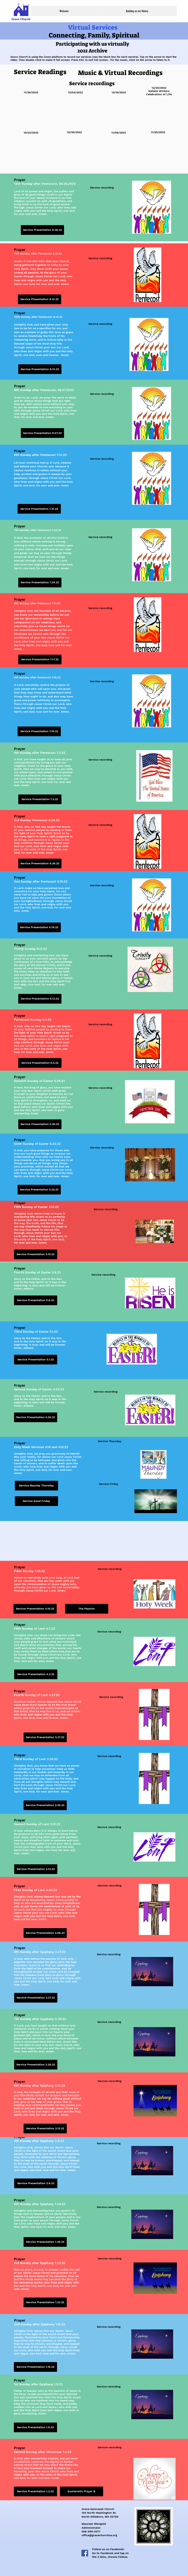  What do you see at coordinates (35, 2491) in the screenshot?
I see `[Service Presentation 1.2.22]` at bounding box center [35, 2491].